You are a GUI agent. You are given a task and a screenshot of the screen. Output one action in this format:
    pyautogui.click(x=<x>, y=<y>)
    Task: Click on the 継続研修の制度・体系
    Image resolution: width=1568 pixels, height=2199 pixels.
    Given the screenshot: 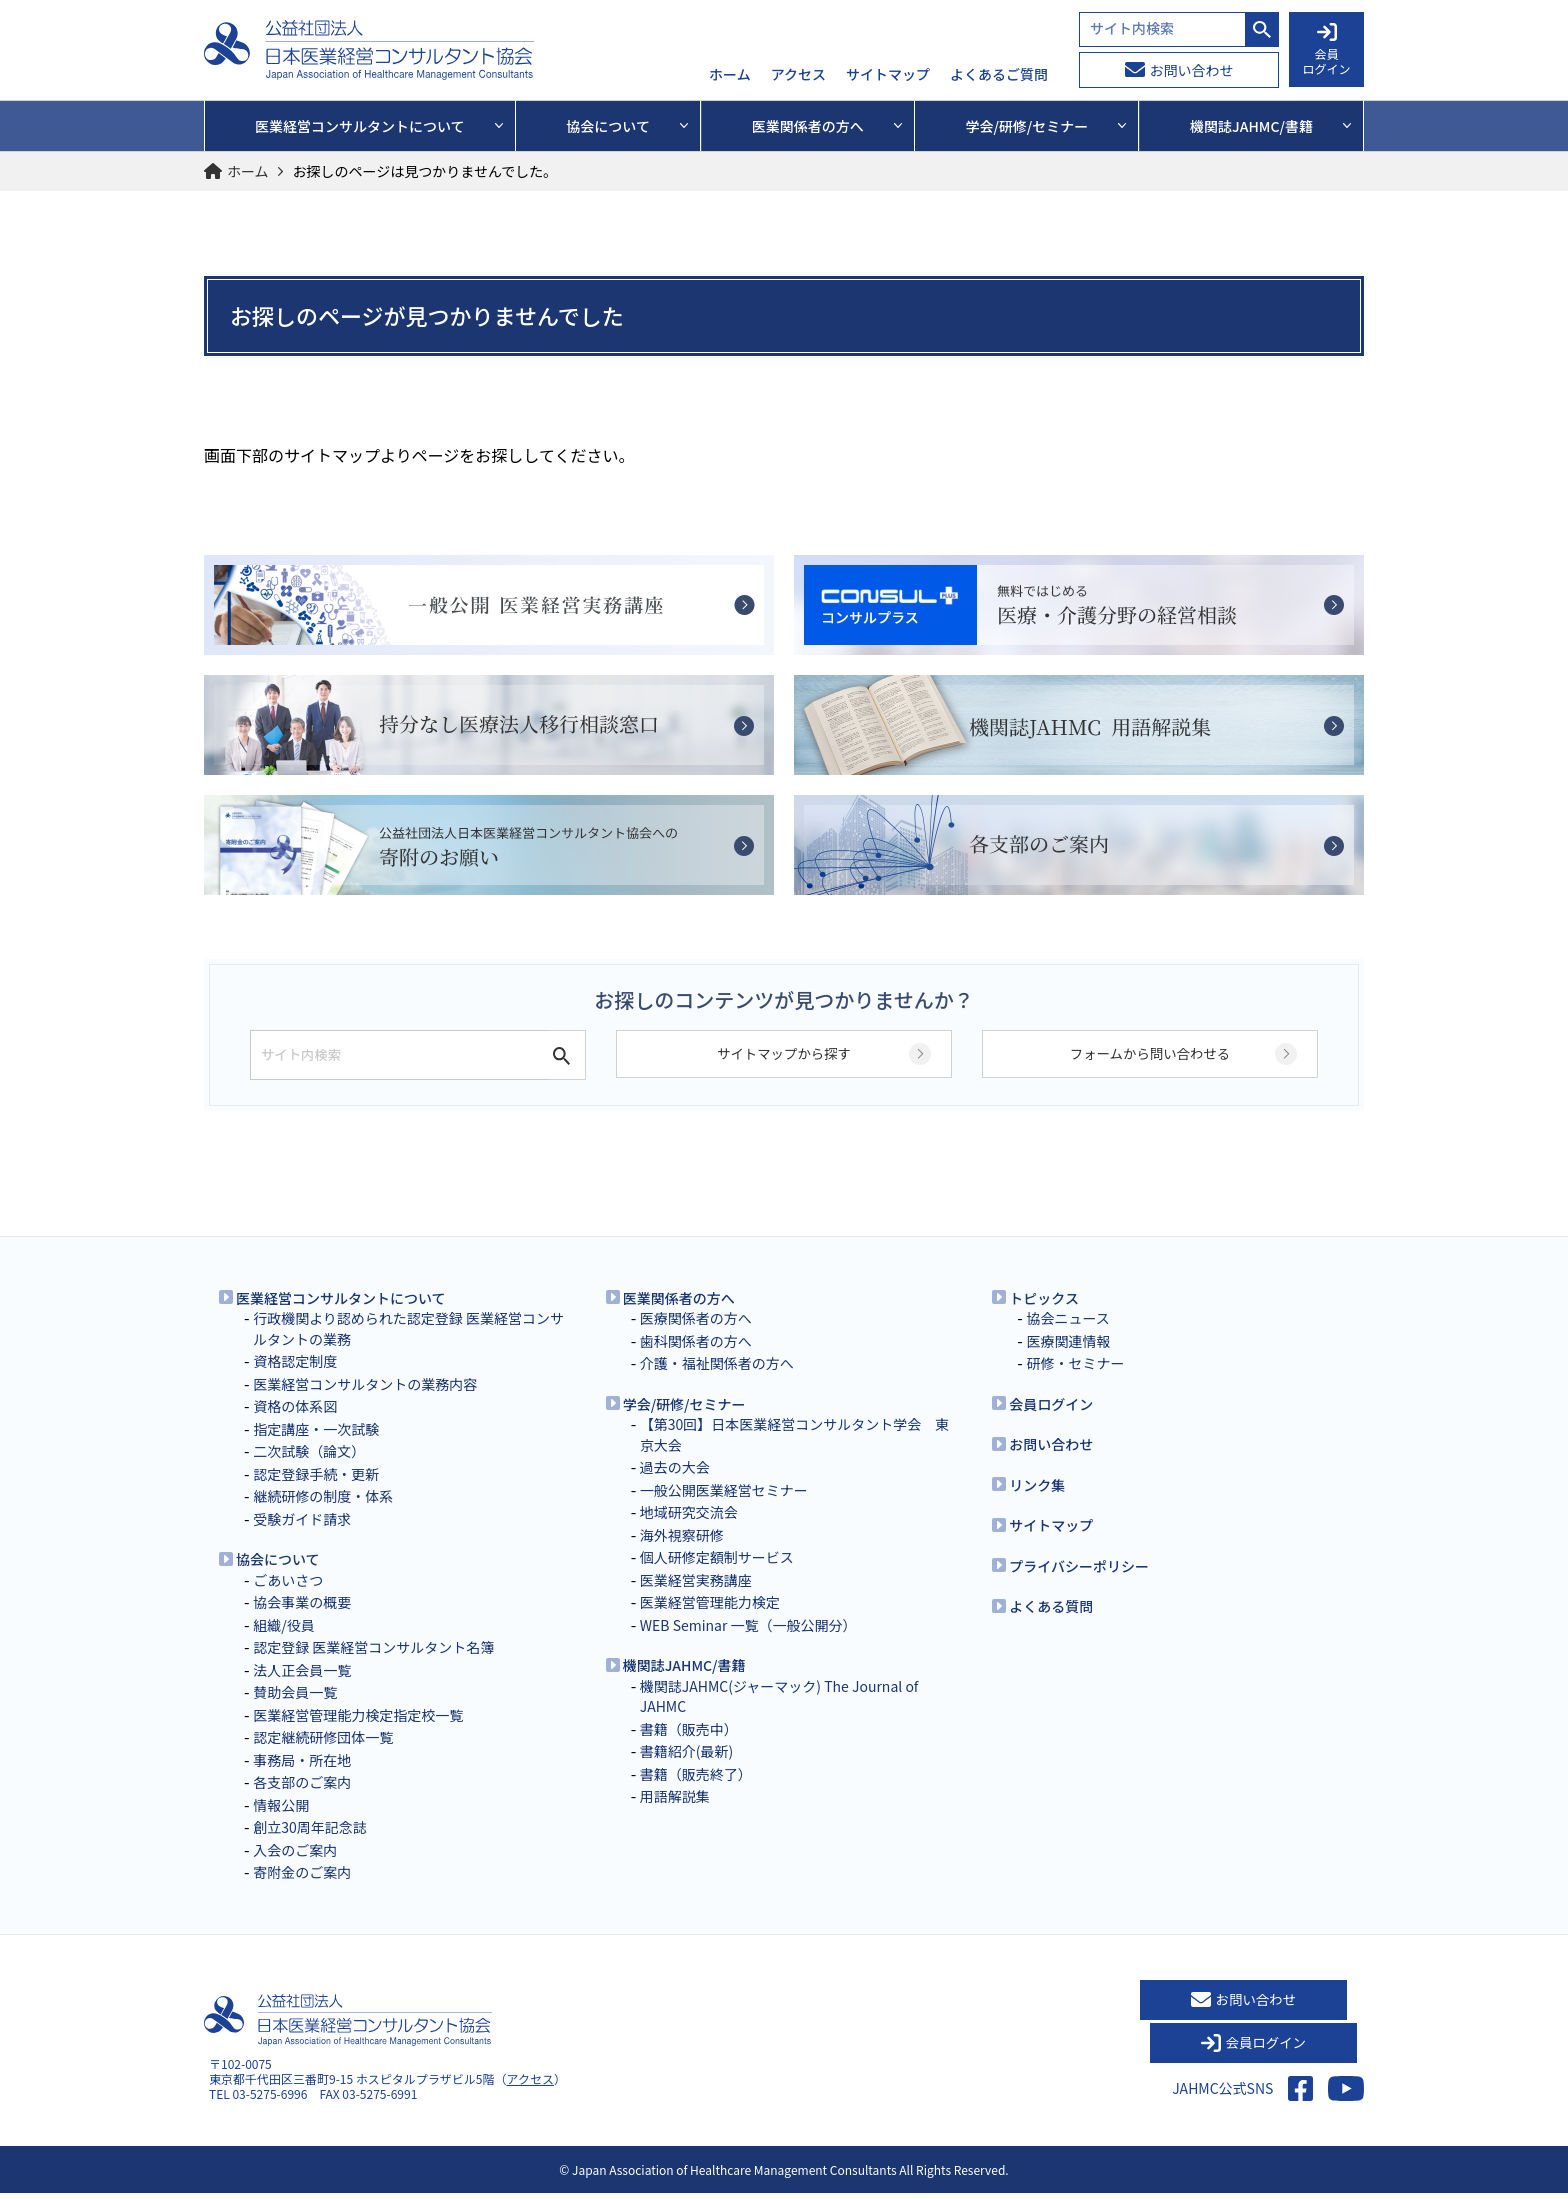 What is the action you would take?
    pyautogui.click(x=323, y=1517)
    